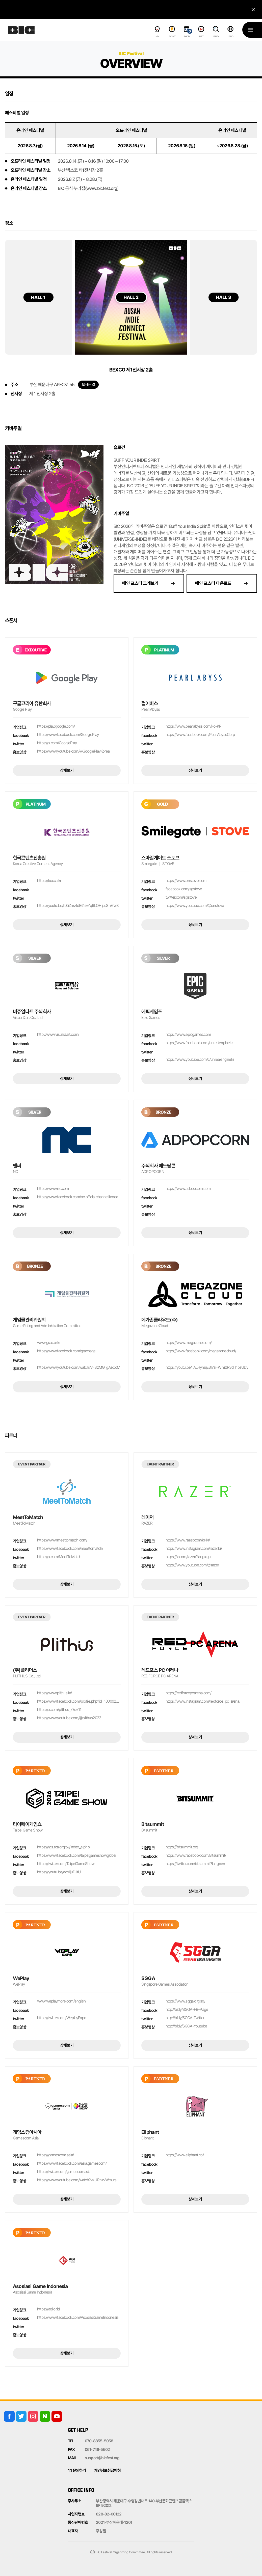 The height and width of the screenshot is (2576, 262). What do you see at coordinates (58, 1034) in the screenshot?
I see `http://www.visualdart.com/` at bounding box center [58, 1034].